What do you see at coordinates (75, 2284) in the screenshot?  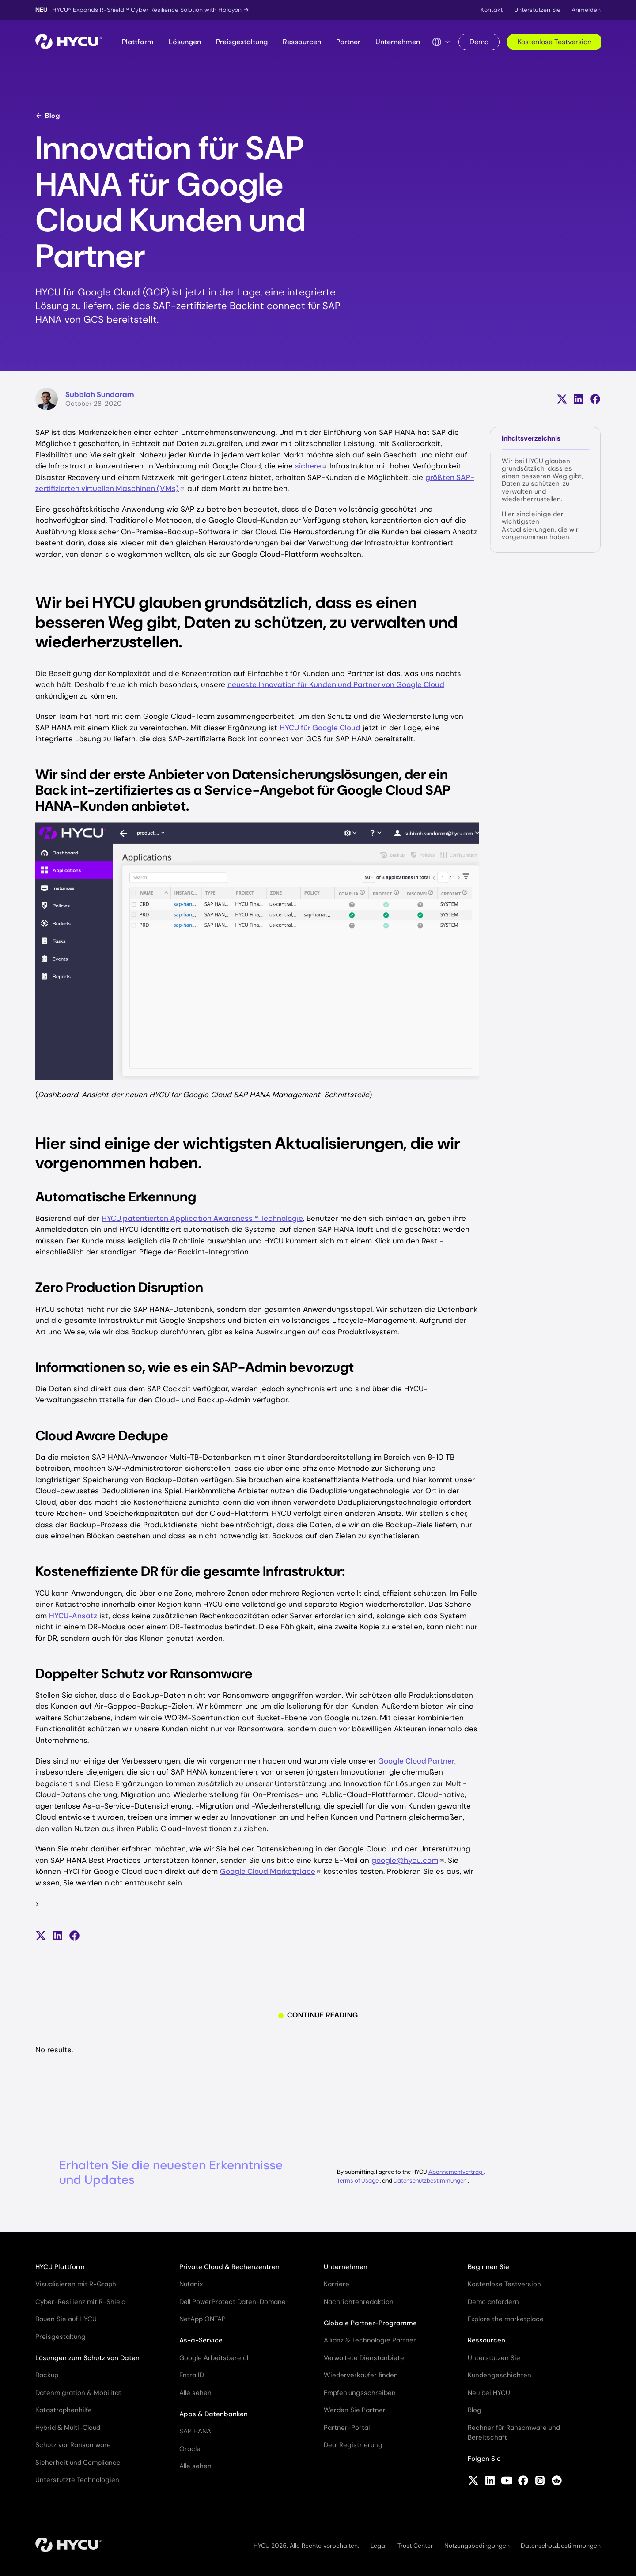 I see `Visualisieren mit R-Graph` at bounding box center [75, 2284].